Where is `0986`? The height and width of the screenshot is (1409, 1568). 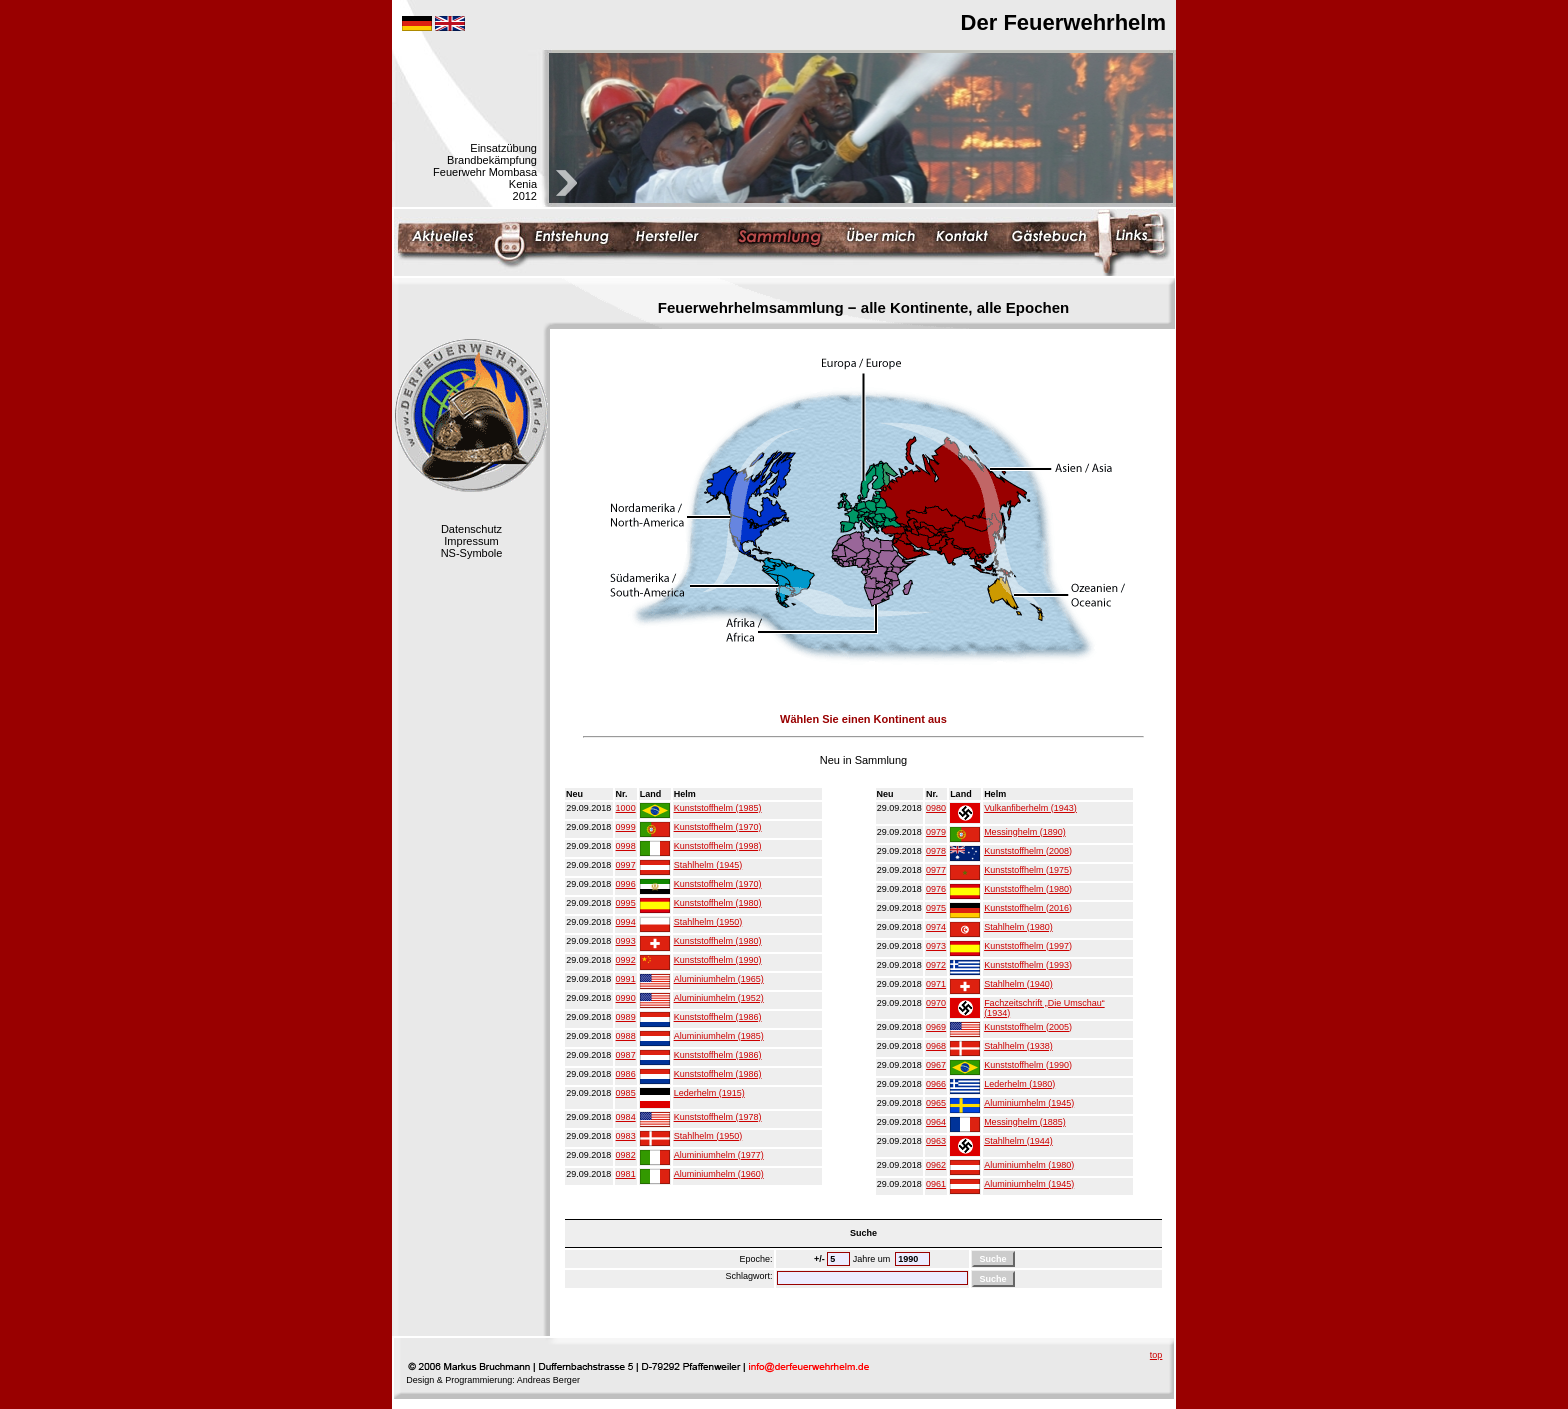
0986 is located at coordinates (626, 1074).